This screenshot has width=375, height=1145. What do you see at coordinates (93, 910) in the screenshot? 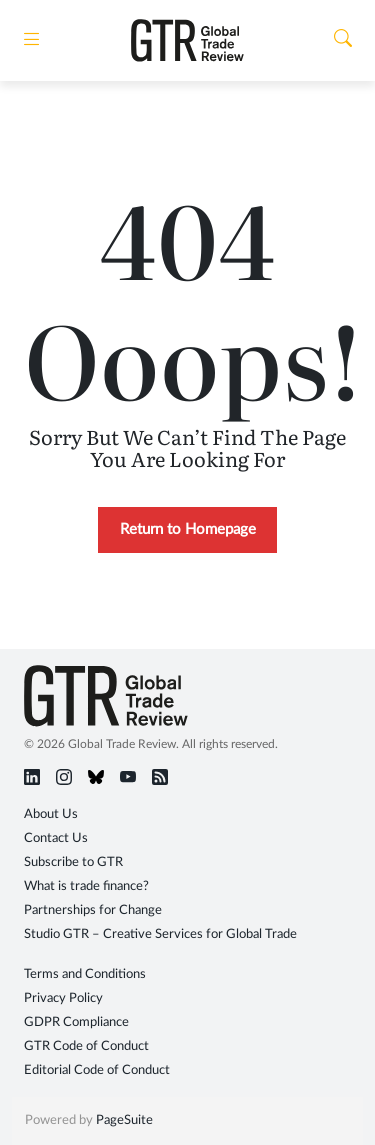
I see `Partnerships for Change` at bounding box center [93, 910].